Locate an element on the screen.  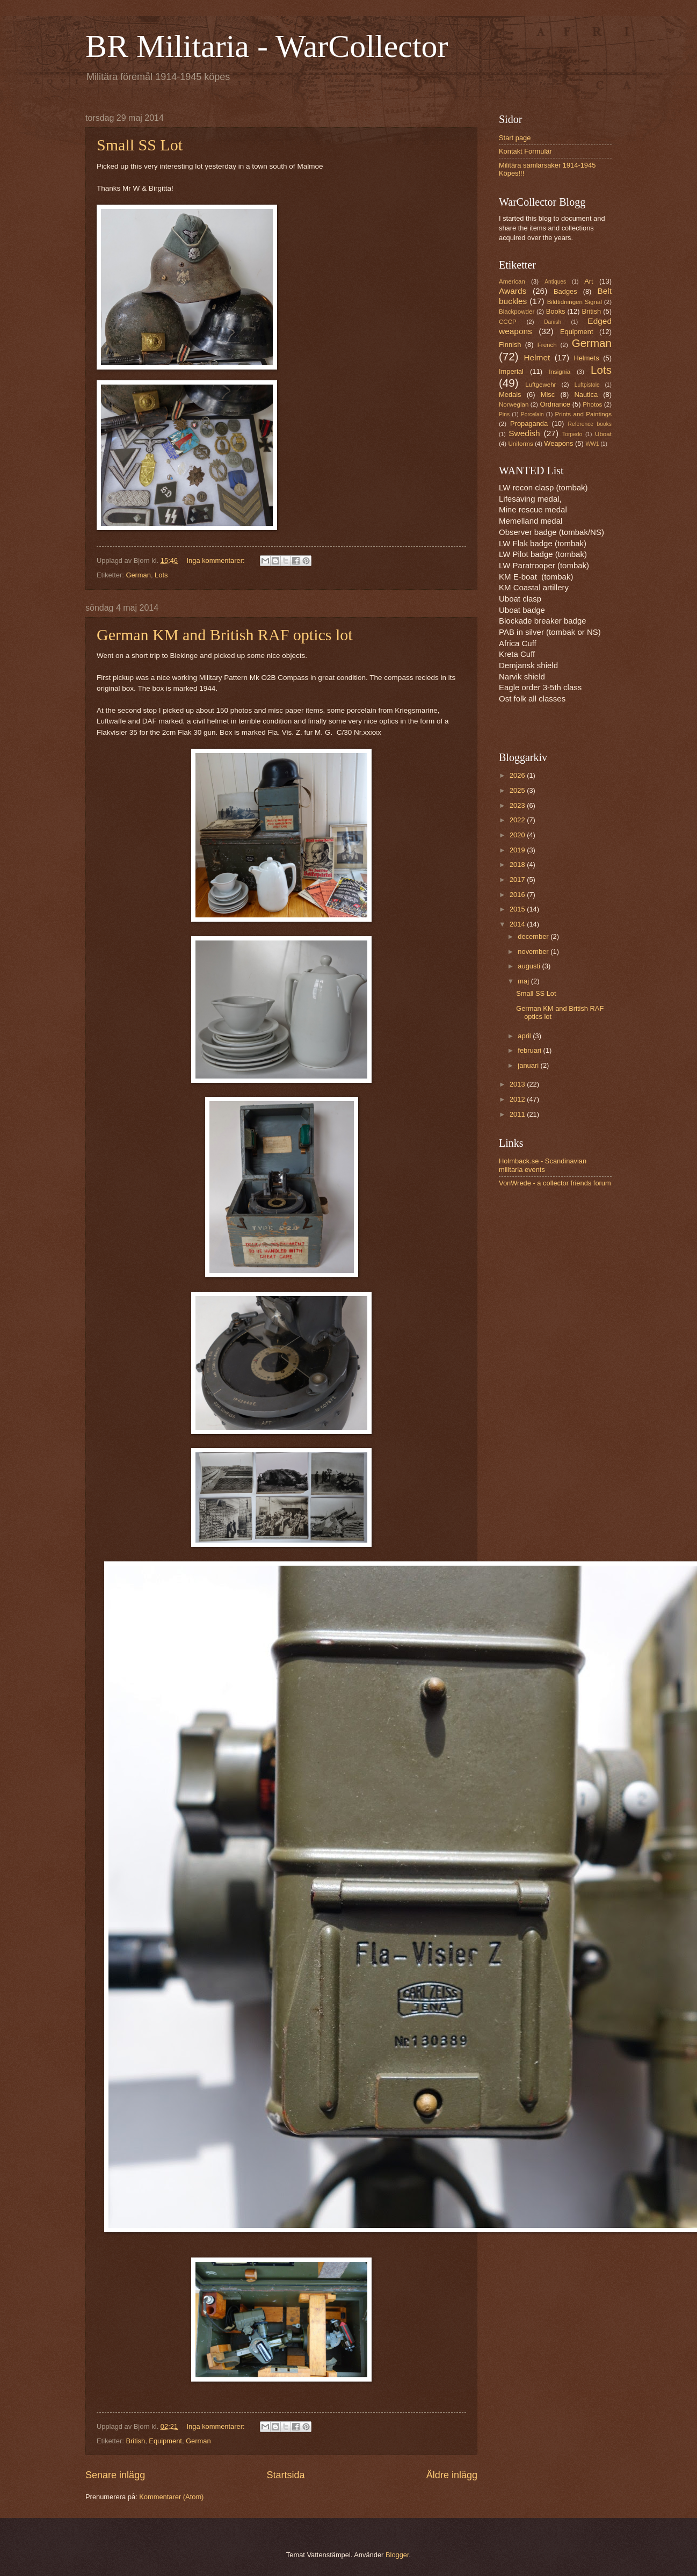
Art is located at coordinates (588, 281).